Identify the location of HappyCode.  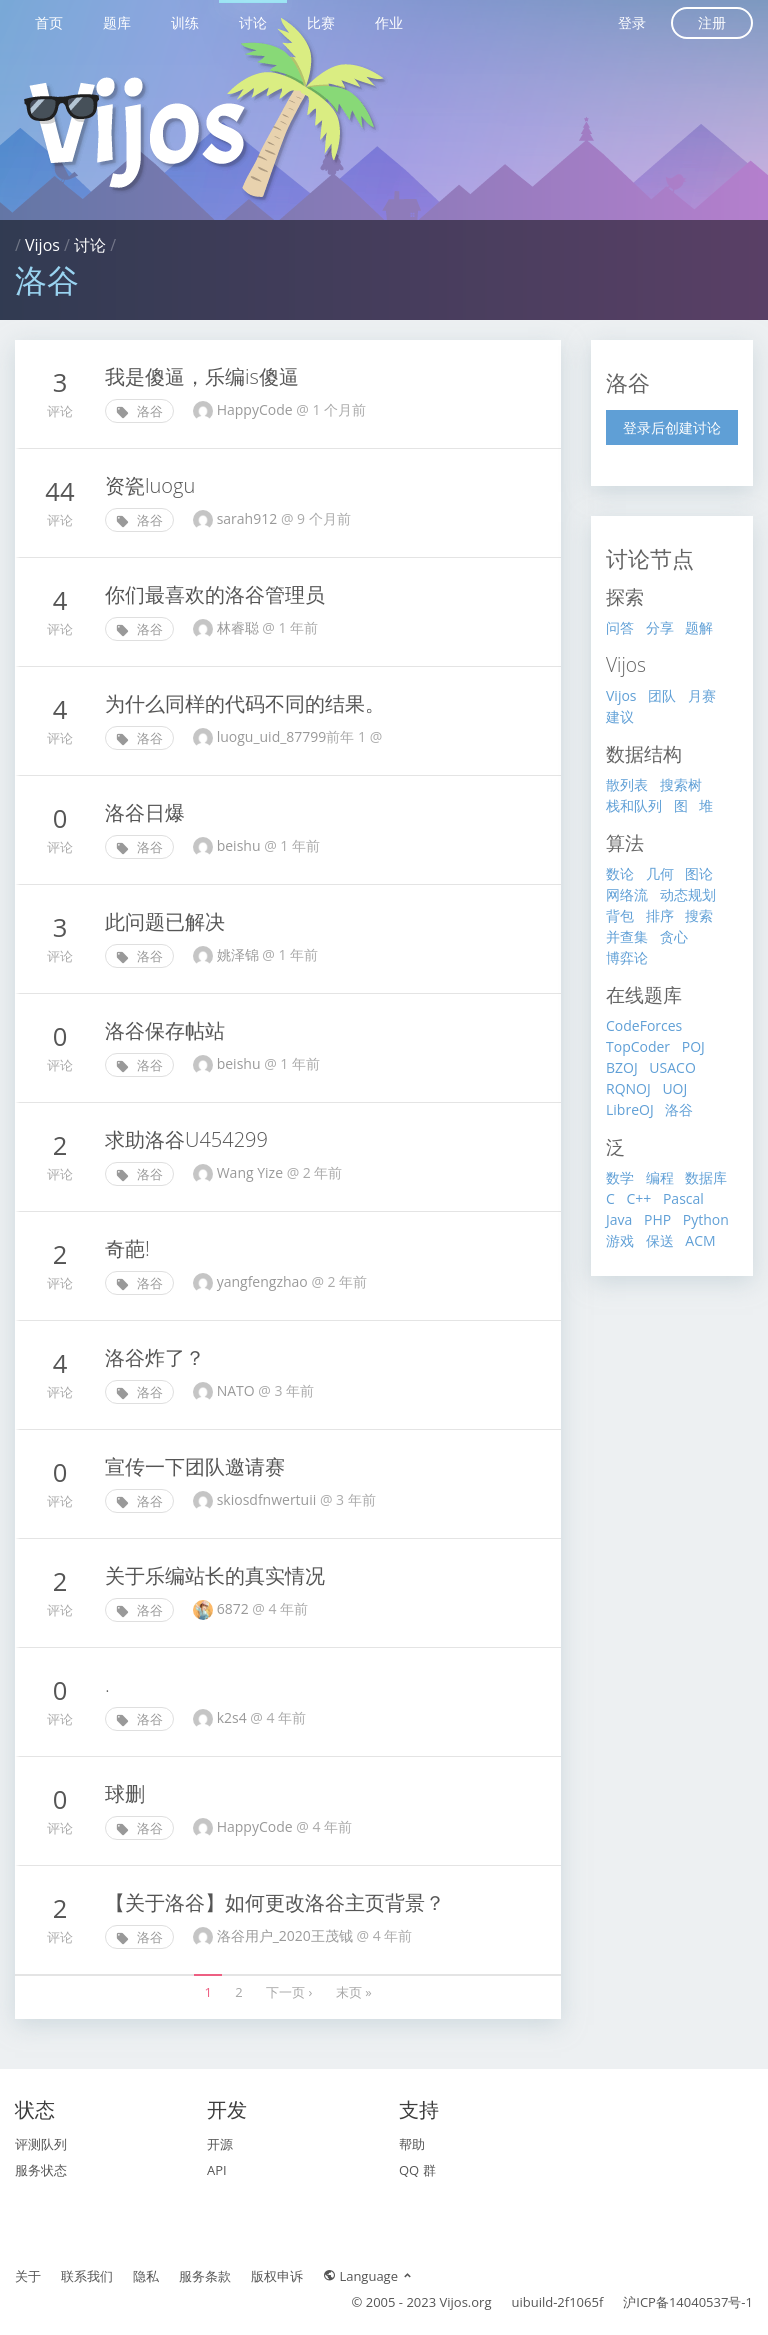
(257, 1826).